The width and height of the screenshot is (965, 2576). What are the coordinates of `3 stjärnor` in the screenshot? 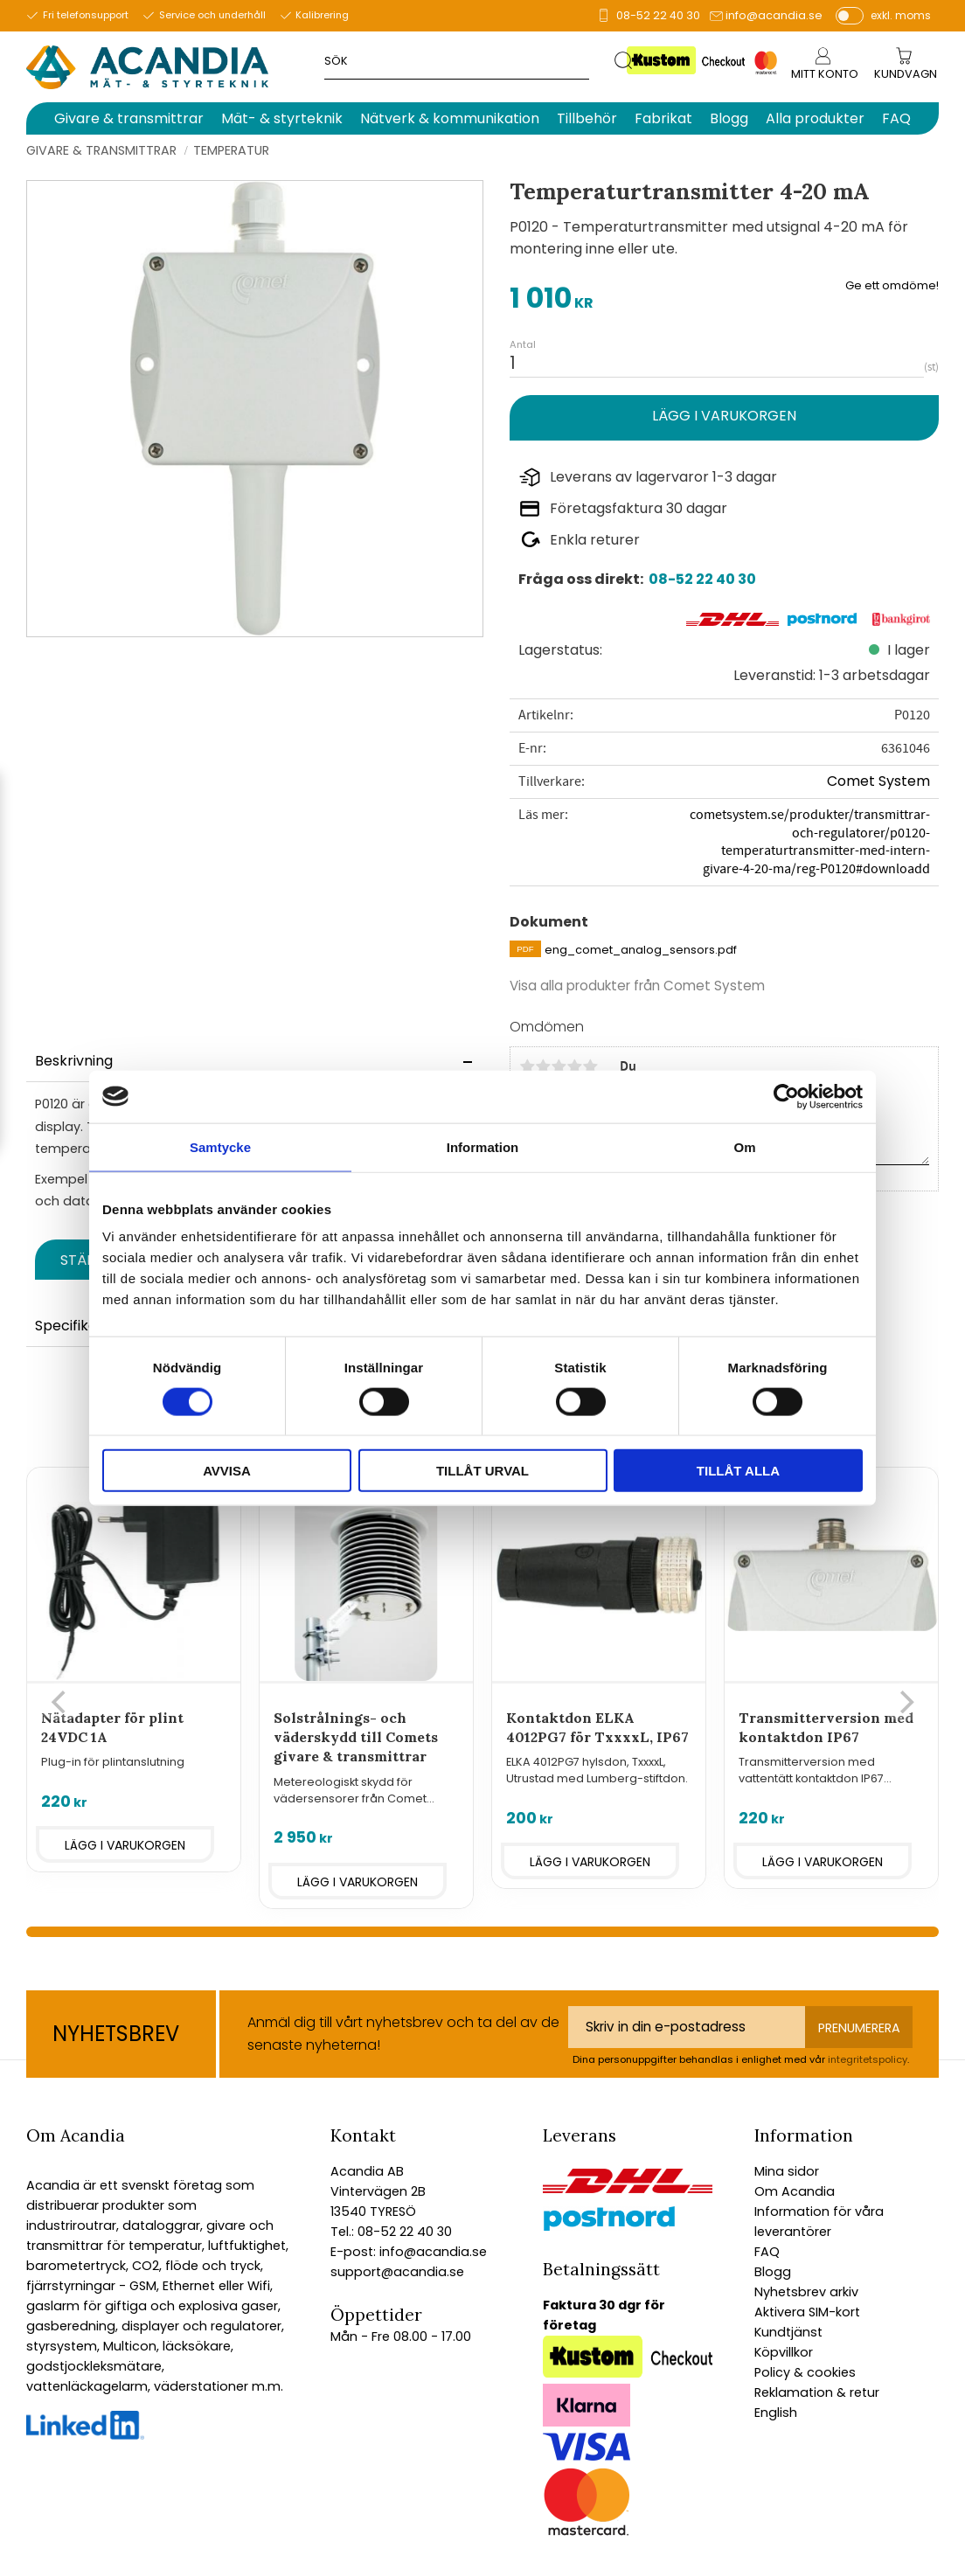 It's located at (558, 1066).